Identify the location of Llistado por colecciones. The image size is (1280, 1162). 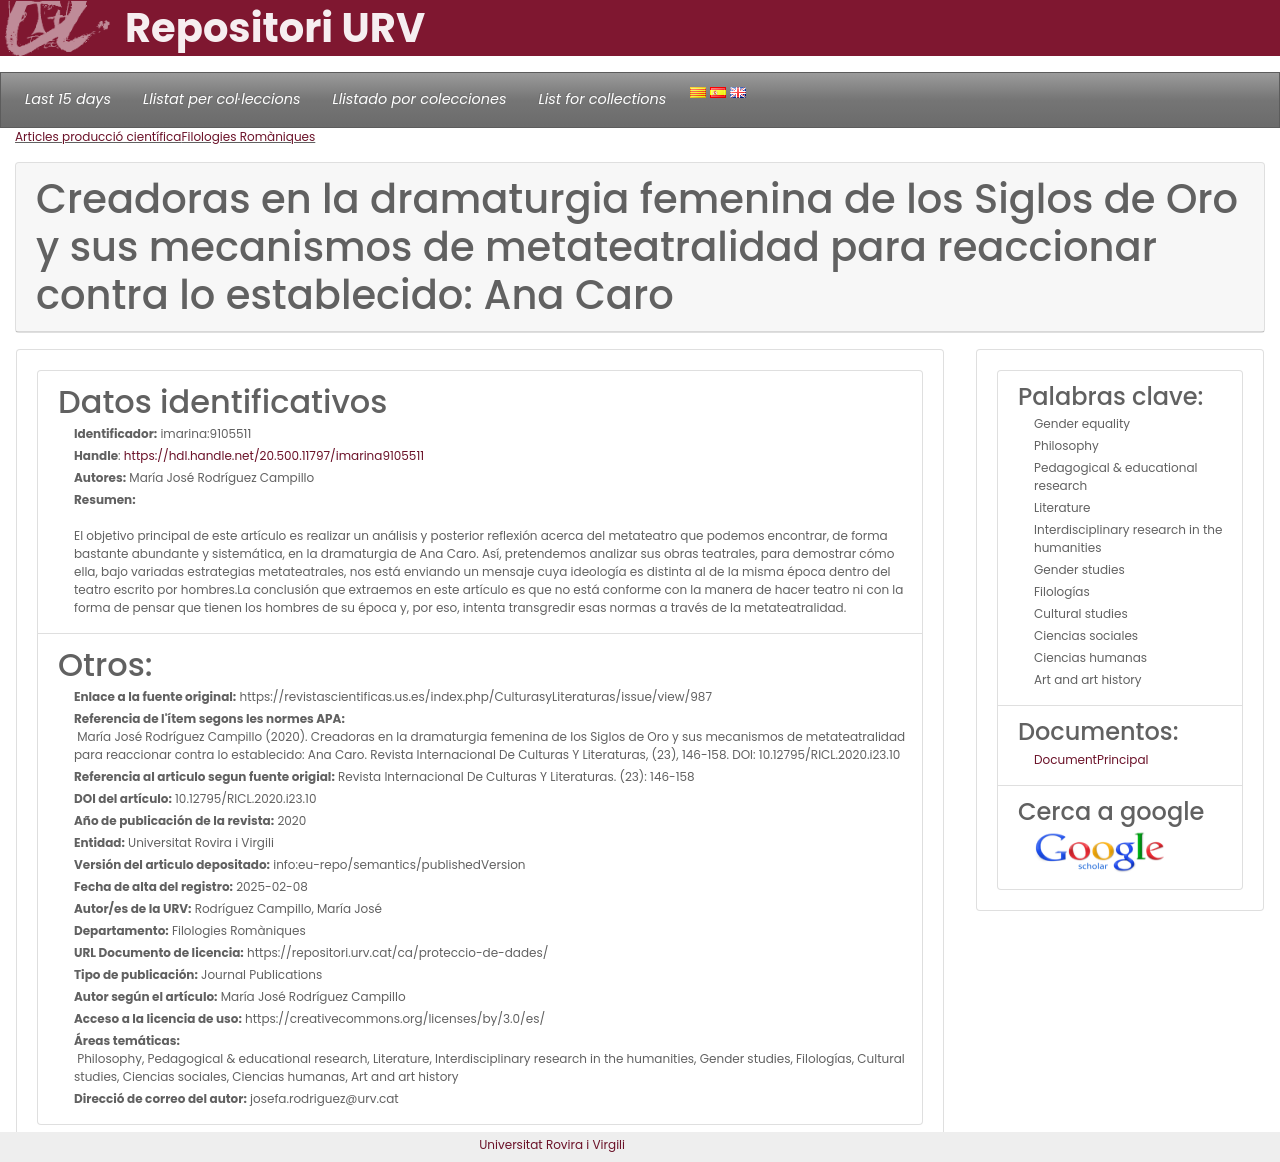
(420, 99).